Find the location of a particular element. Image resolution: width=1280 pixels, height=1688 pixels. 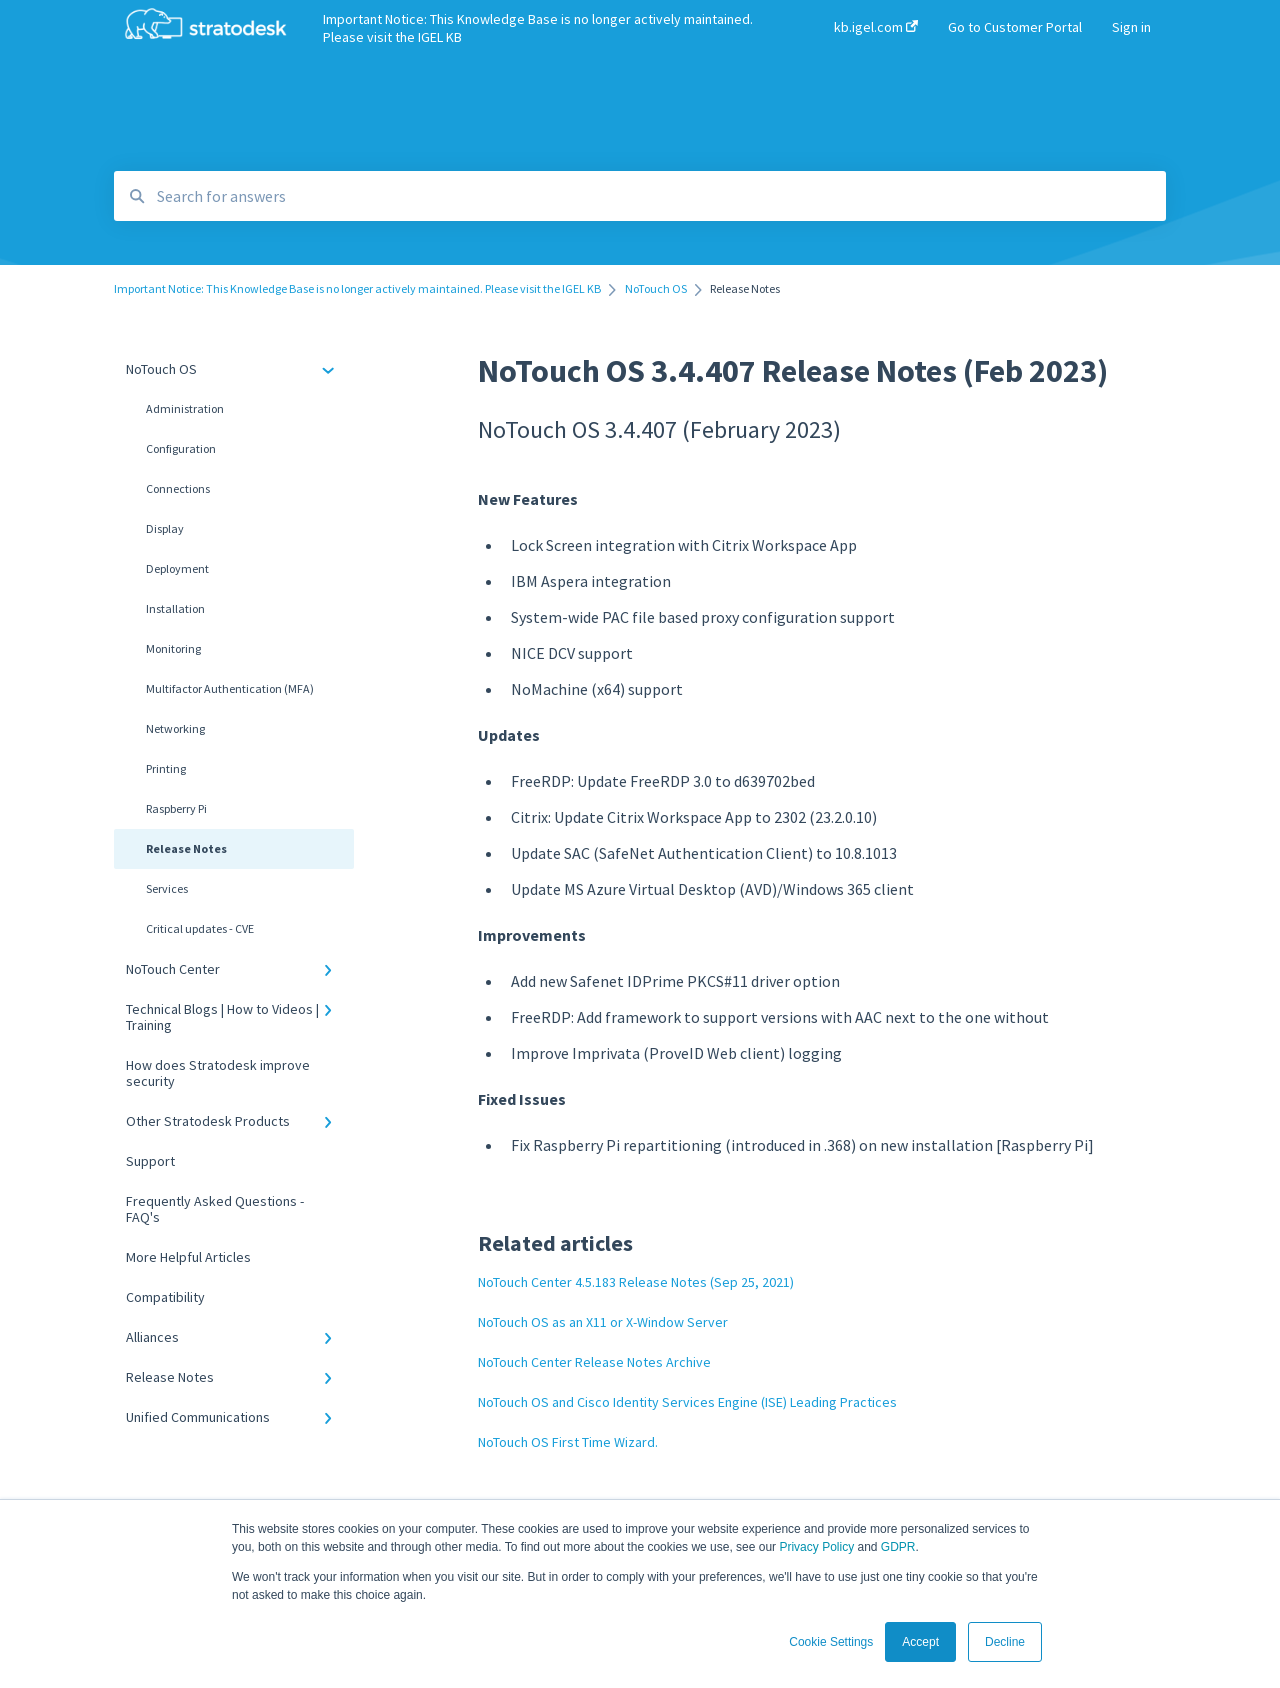

Services is located at coordinates (167, 888).